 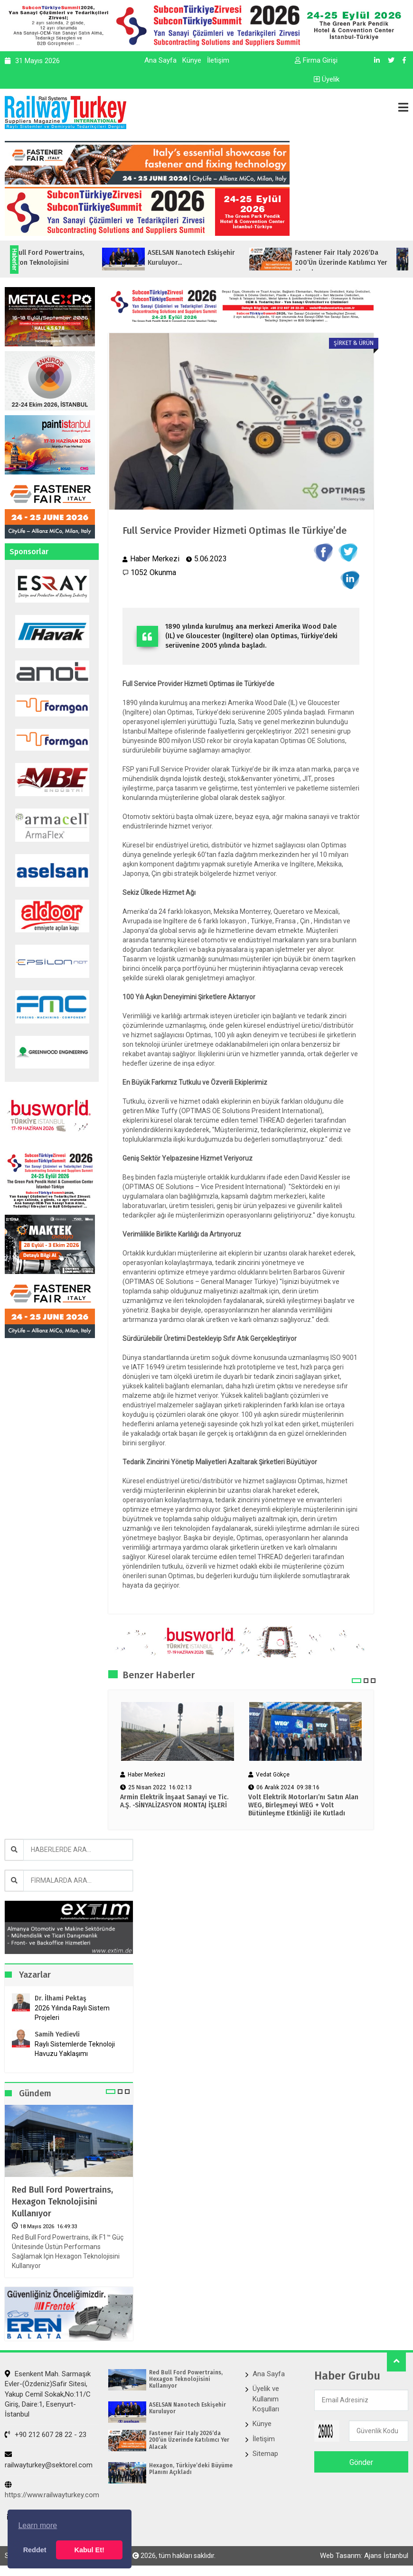 I want to click on railwayturkey@sektorel.com, so click(x=49, y=2460).